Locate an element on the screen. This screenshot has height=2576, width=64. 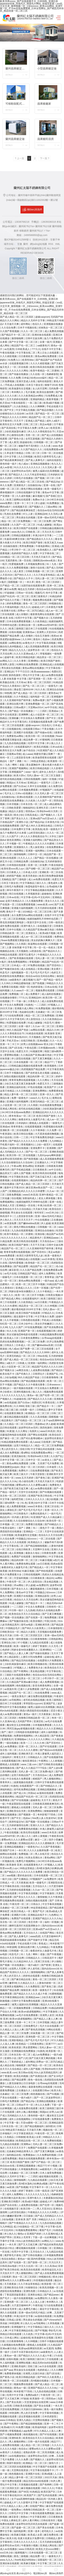
黄色一级在线 is located at coordinates (35, 2079).